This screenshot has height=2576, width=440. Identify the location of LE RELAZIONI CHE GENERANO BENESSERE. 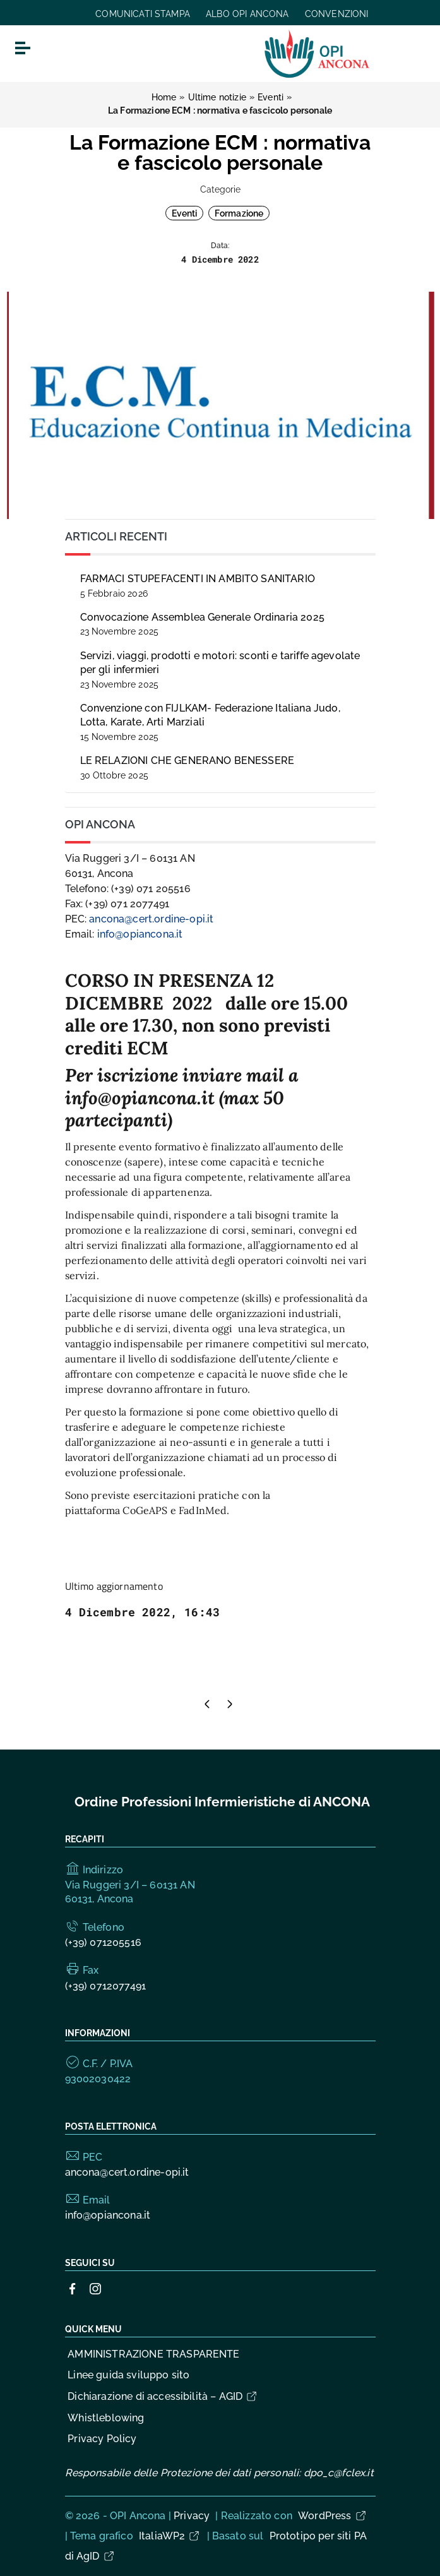
(187, 767).